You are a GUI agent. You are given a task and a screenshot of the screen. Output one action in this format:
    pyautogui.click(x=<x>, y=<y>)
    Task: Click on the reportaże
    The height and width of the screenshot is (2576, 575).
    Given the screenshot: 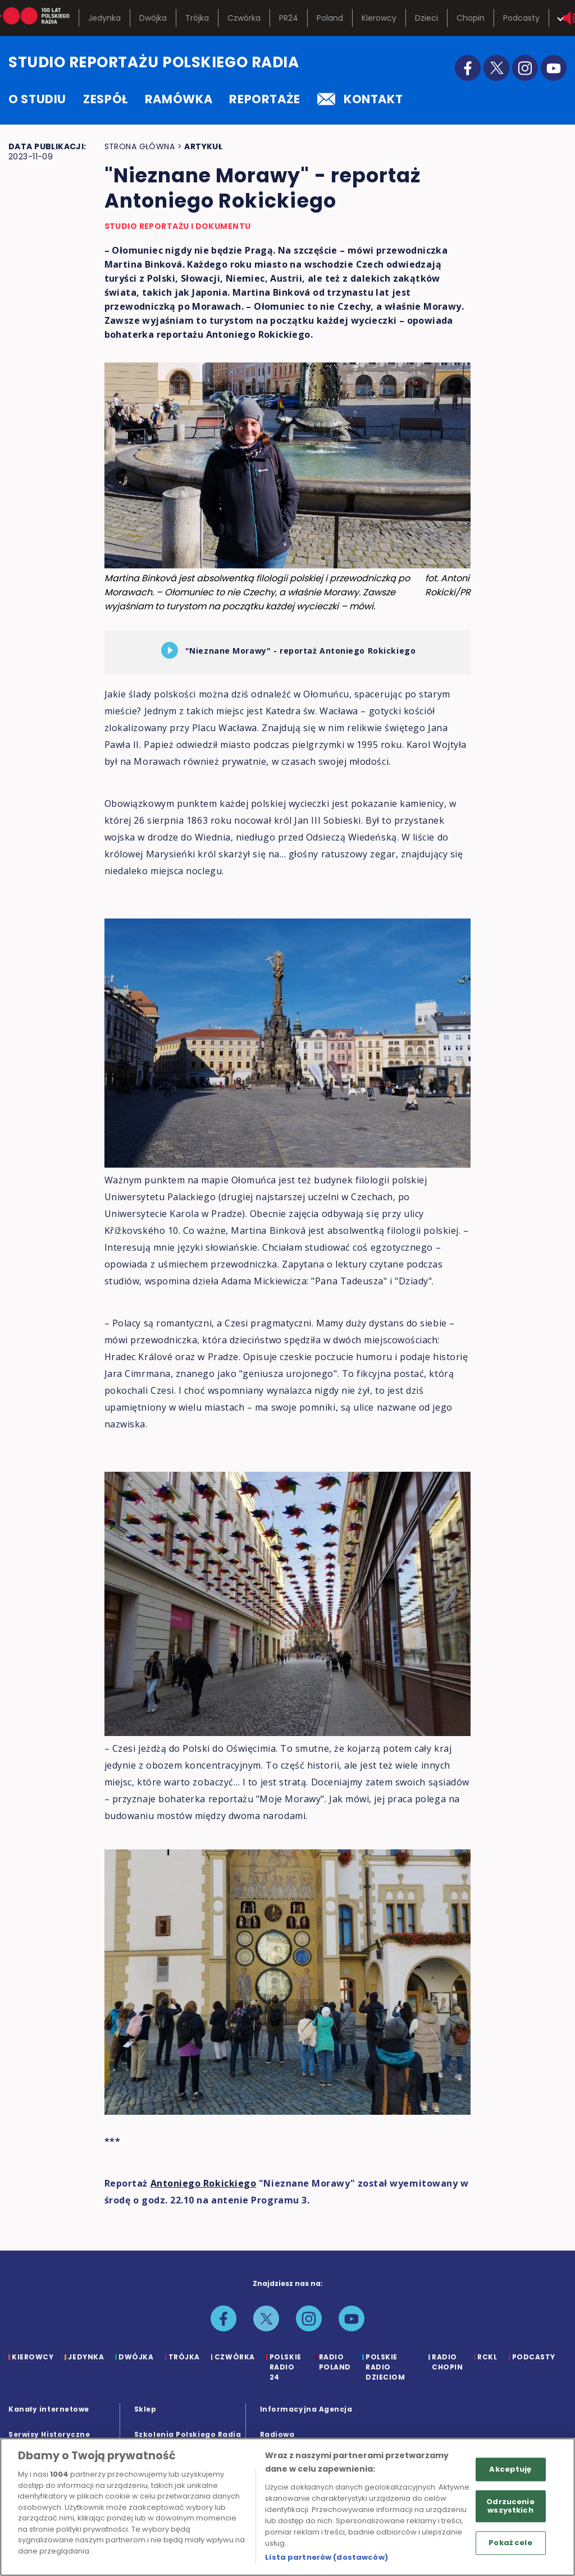 What is the action you would take?
    pyautogui.click(x=264, y=99)
    